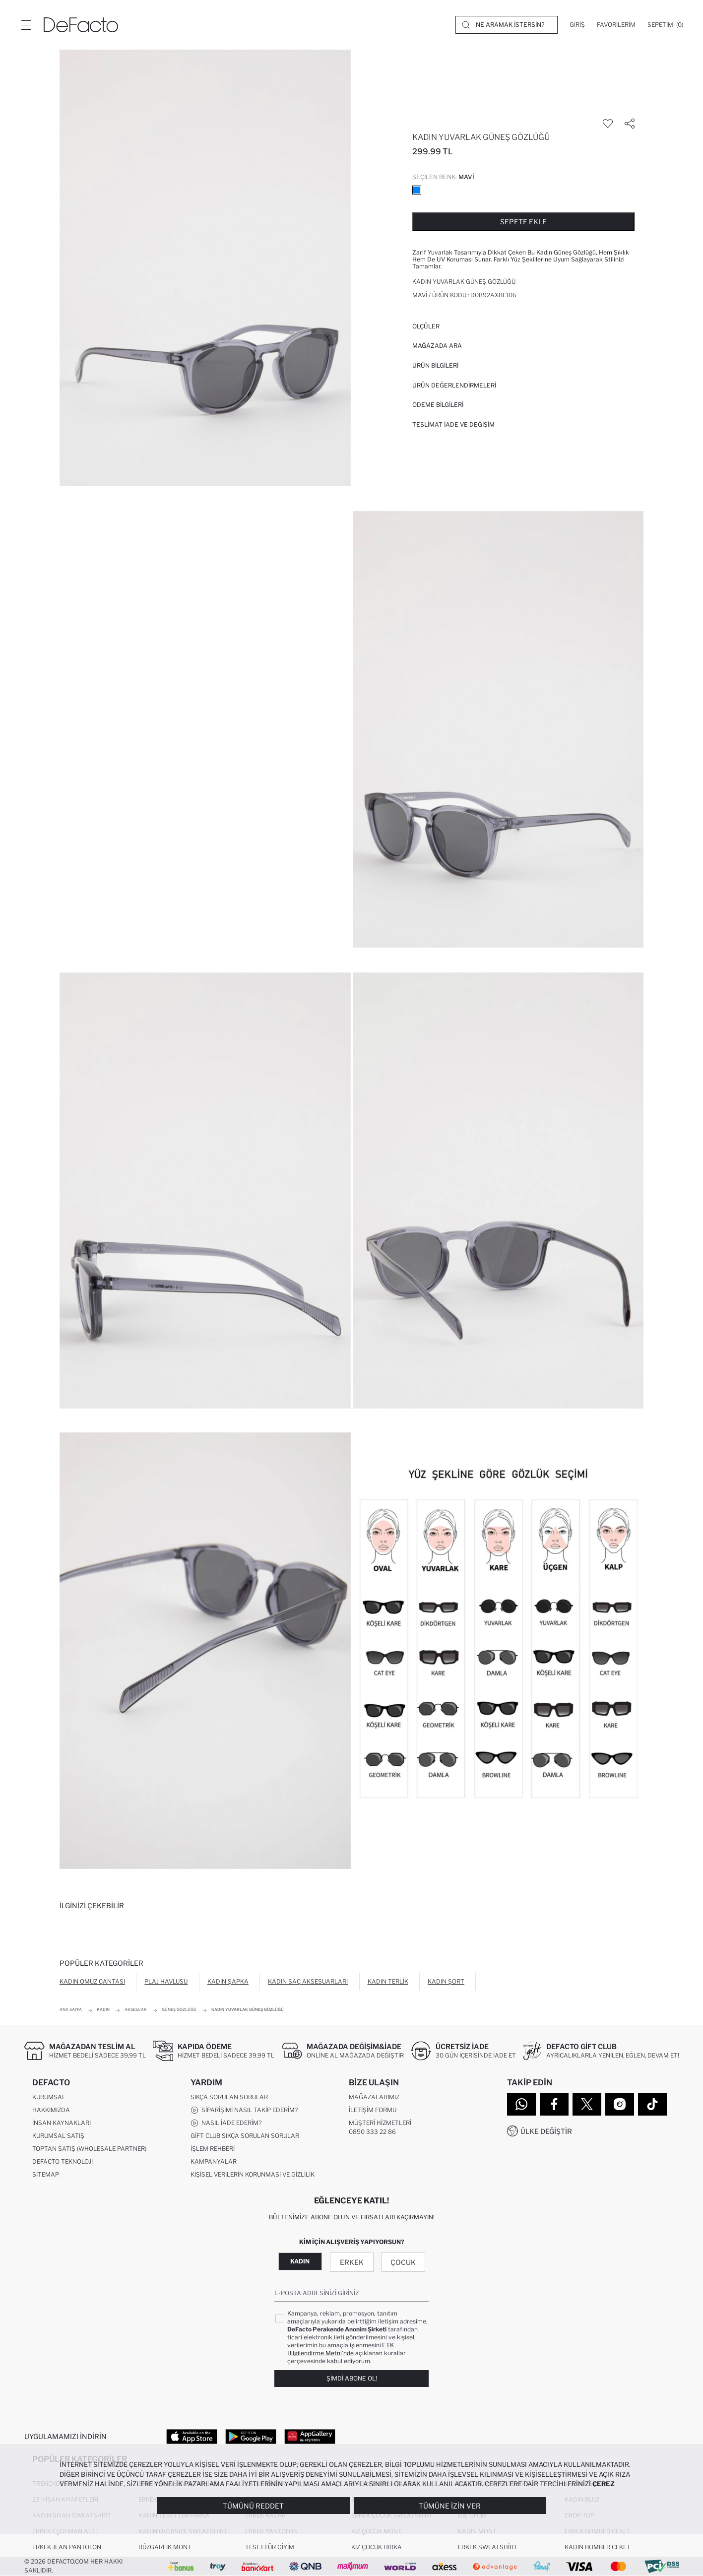  Describe the element at coordinates (245, 2135) in the screenshot. I see `Gift Club Sıkça Sorulan Sorular` at that location.